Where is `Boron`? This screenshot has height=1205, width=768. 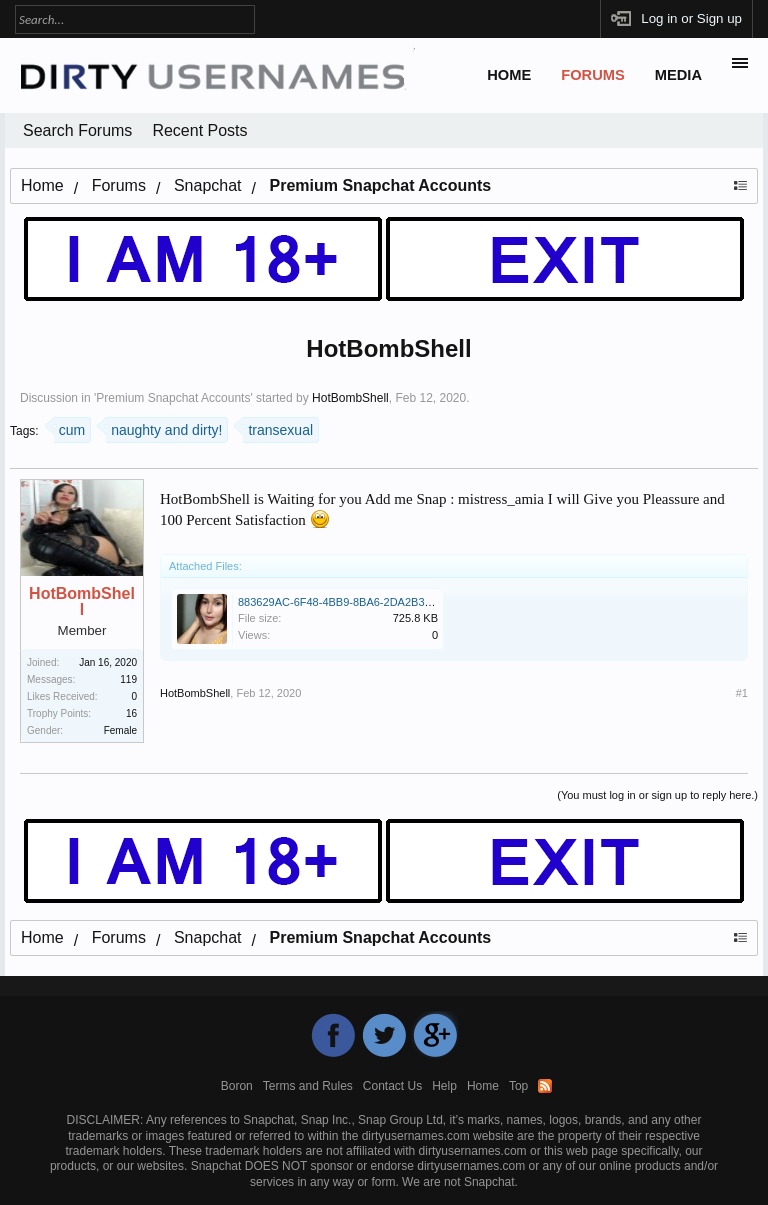 Boron is located at coordinates (237, 1086).